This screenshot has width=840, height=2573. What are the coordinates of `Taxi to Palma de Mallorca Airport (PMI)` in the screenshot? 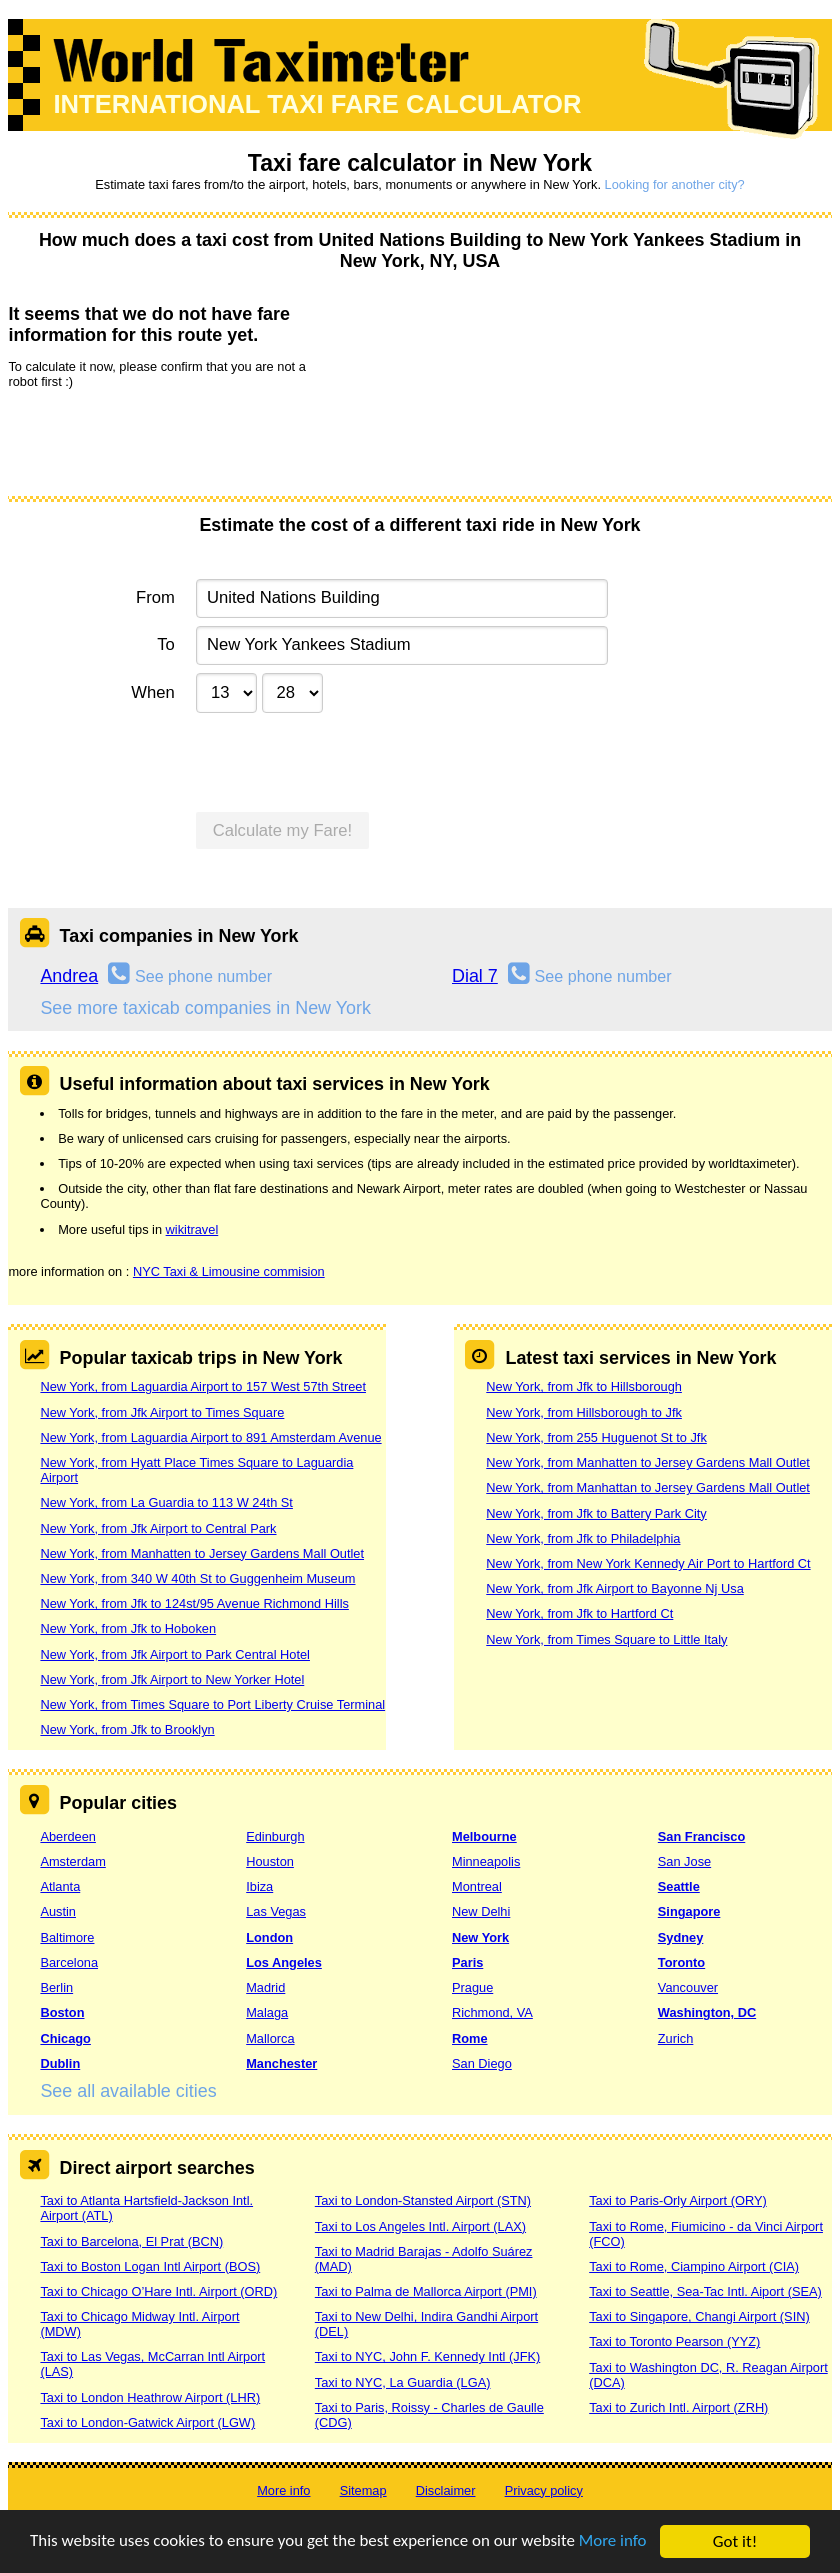 It's located at (426, 2291).